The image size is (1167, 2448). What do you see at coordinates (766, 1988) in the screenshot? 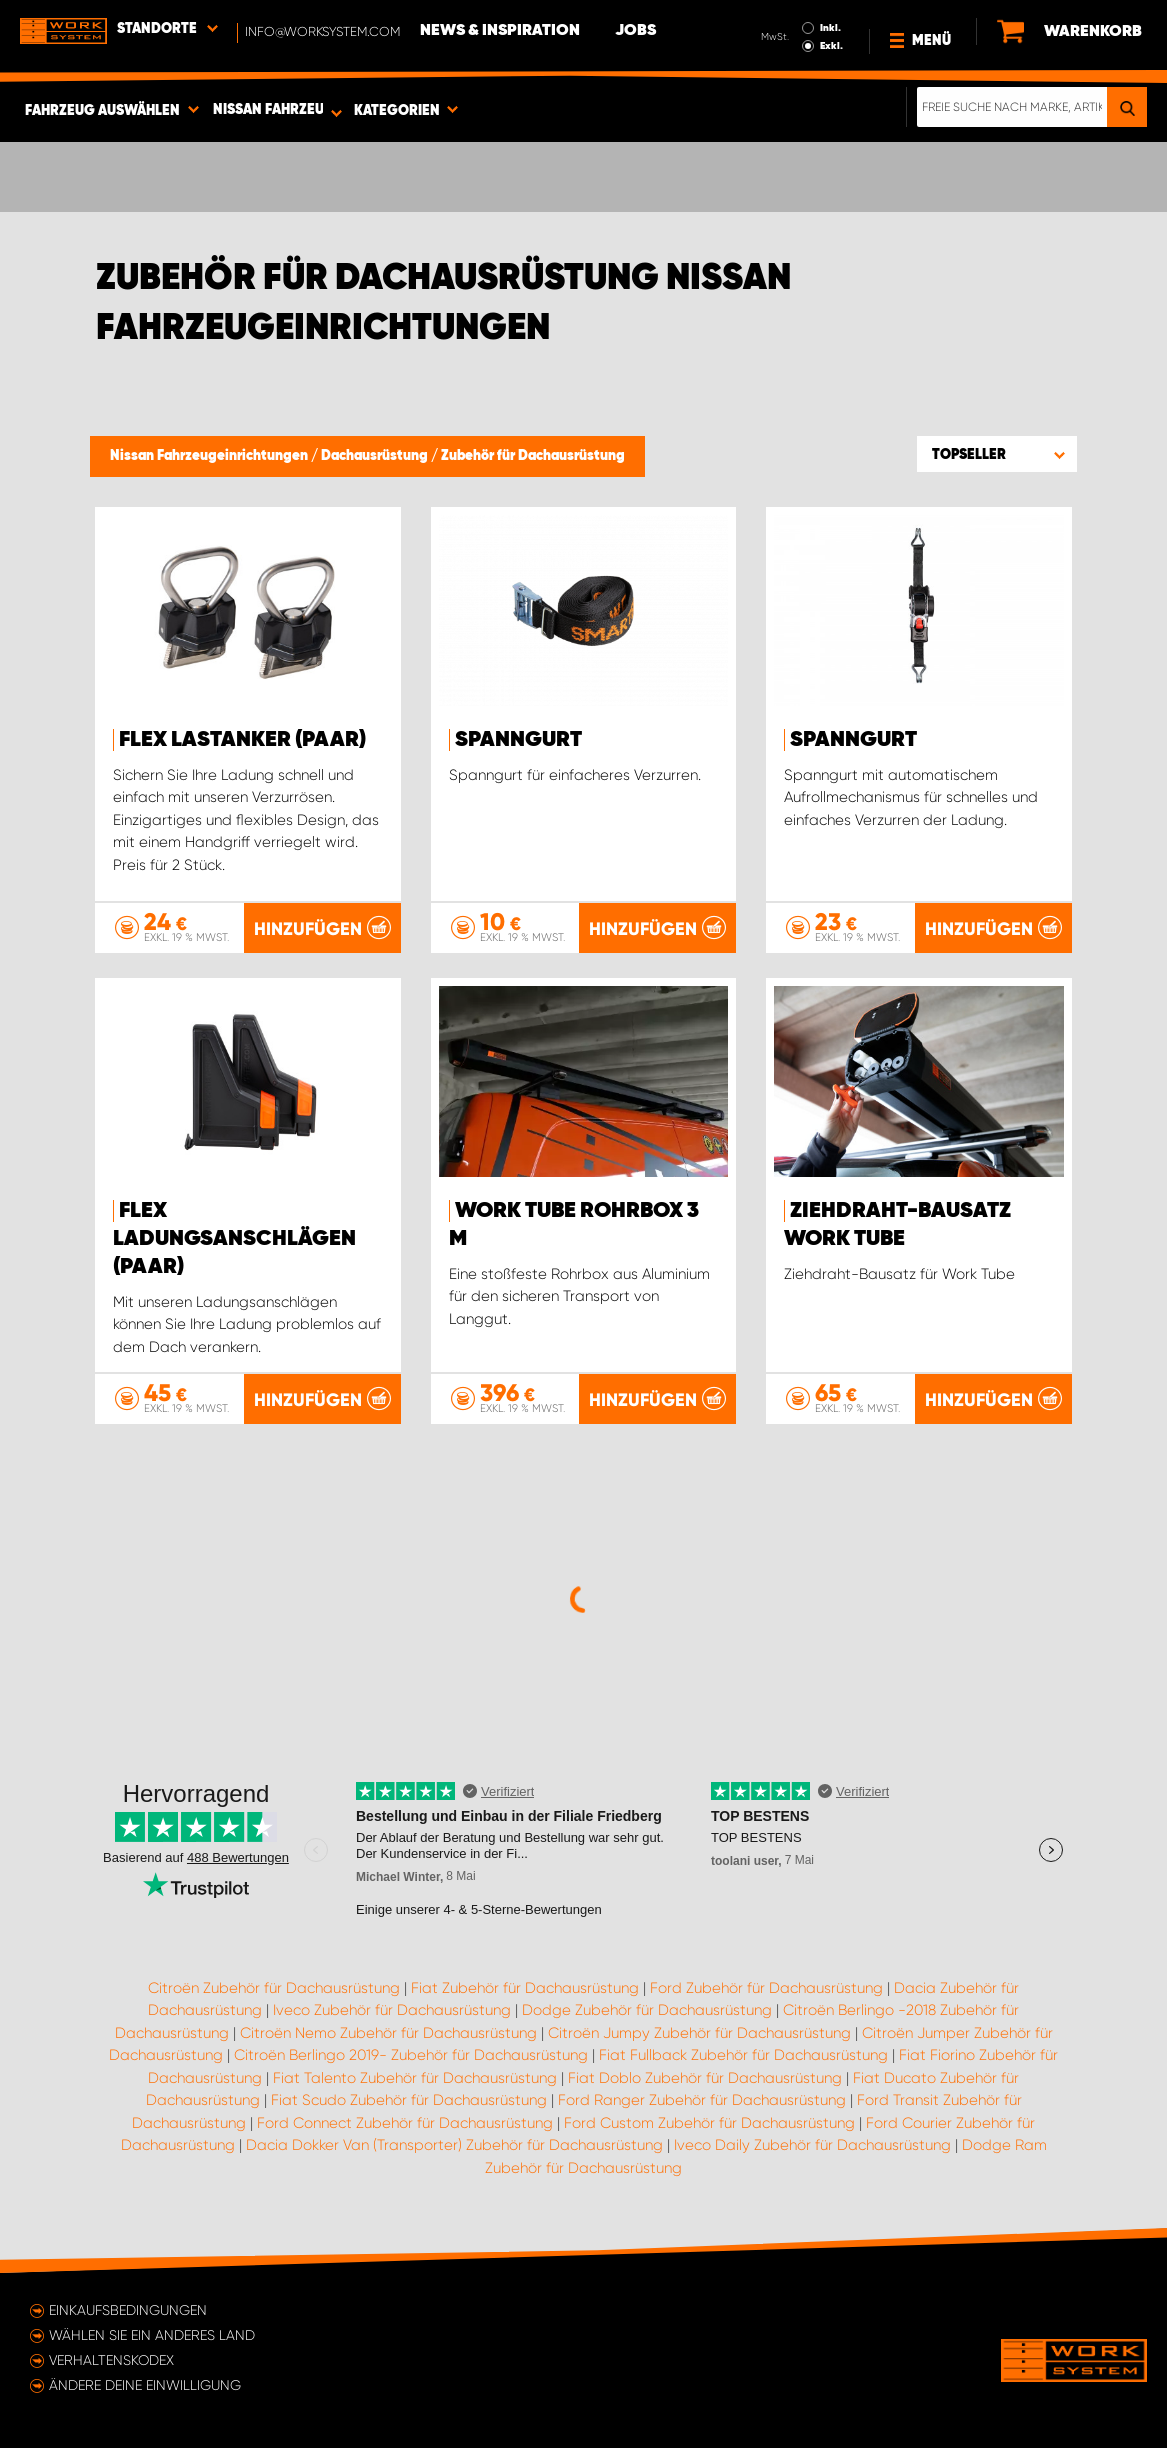
I see `Ford Zubehör für Dachausrüstung` at bounding box center [766, 1988].